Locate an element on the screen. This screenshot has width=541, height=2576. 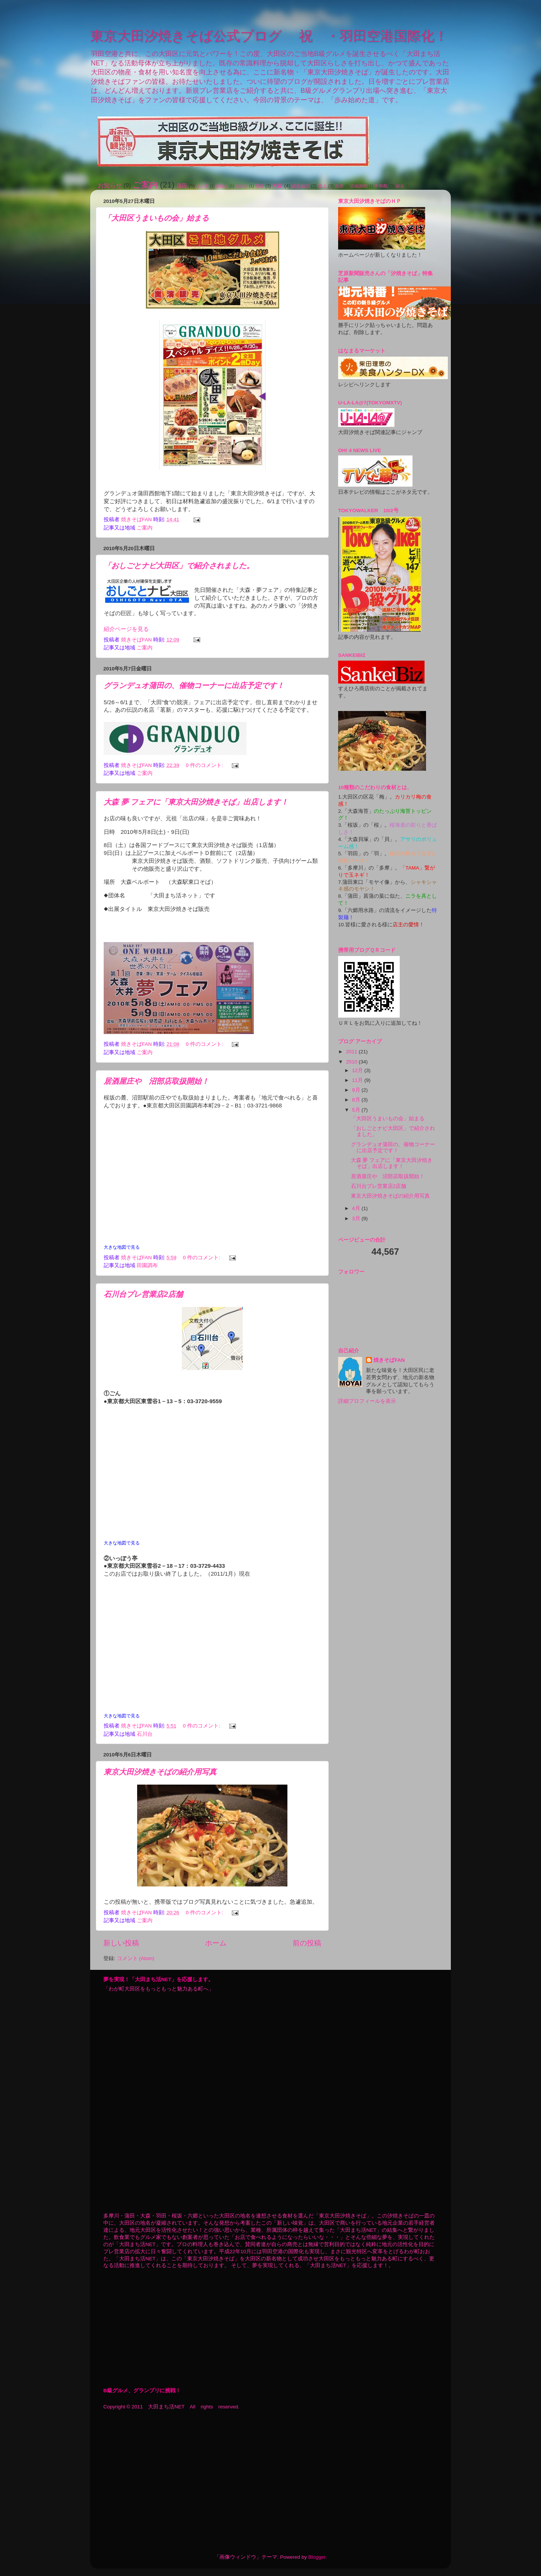
長原 is located at coordinates (339, 186).